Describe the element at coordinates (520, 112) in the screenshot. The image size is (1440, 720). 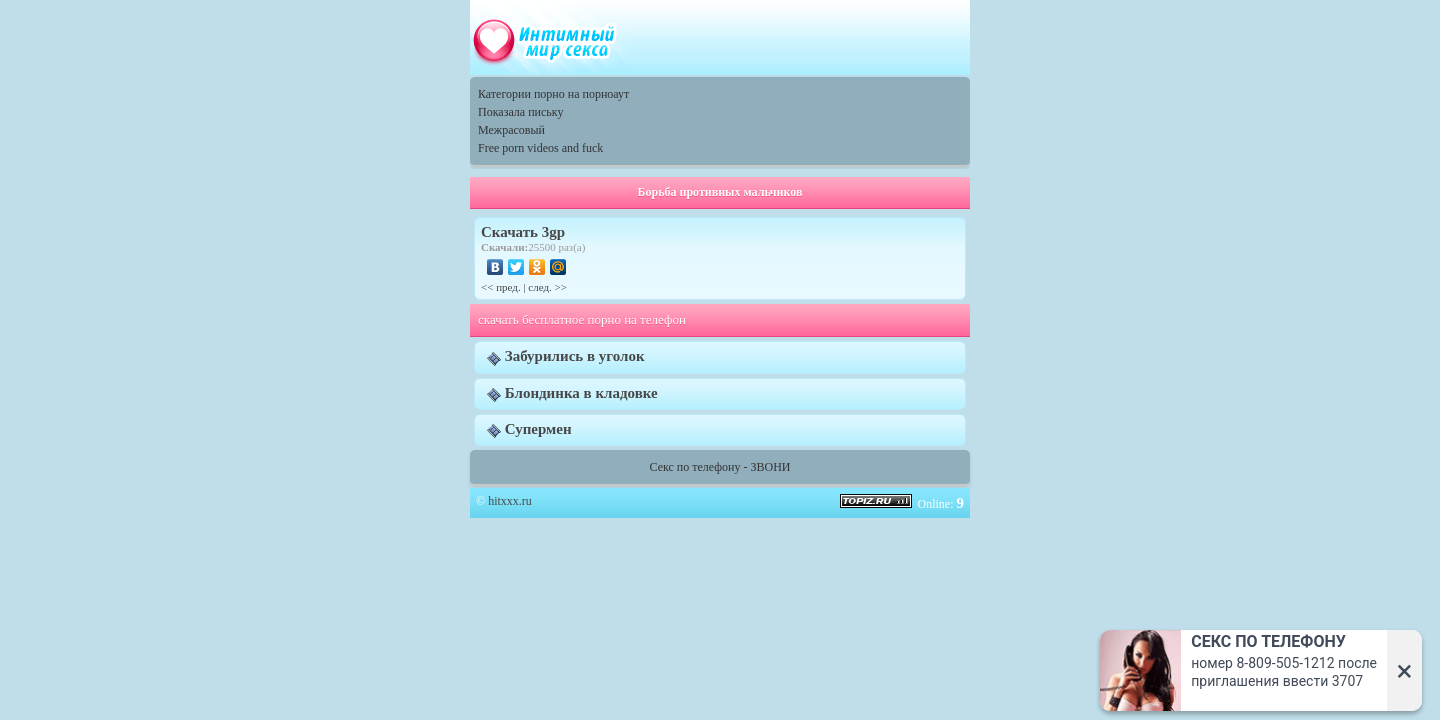
I see `Показала письку` at that location.